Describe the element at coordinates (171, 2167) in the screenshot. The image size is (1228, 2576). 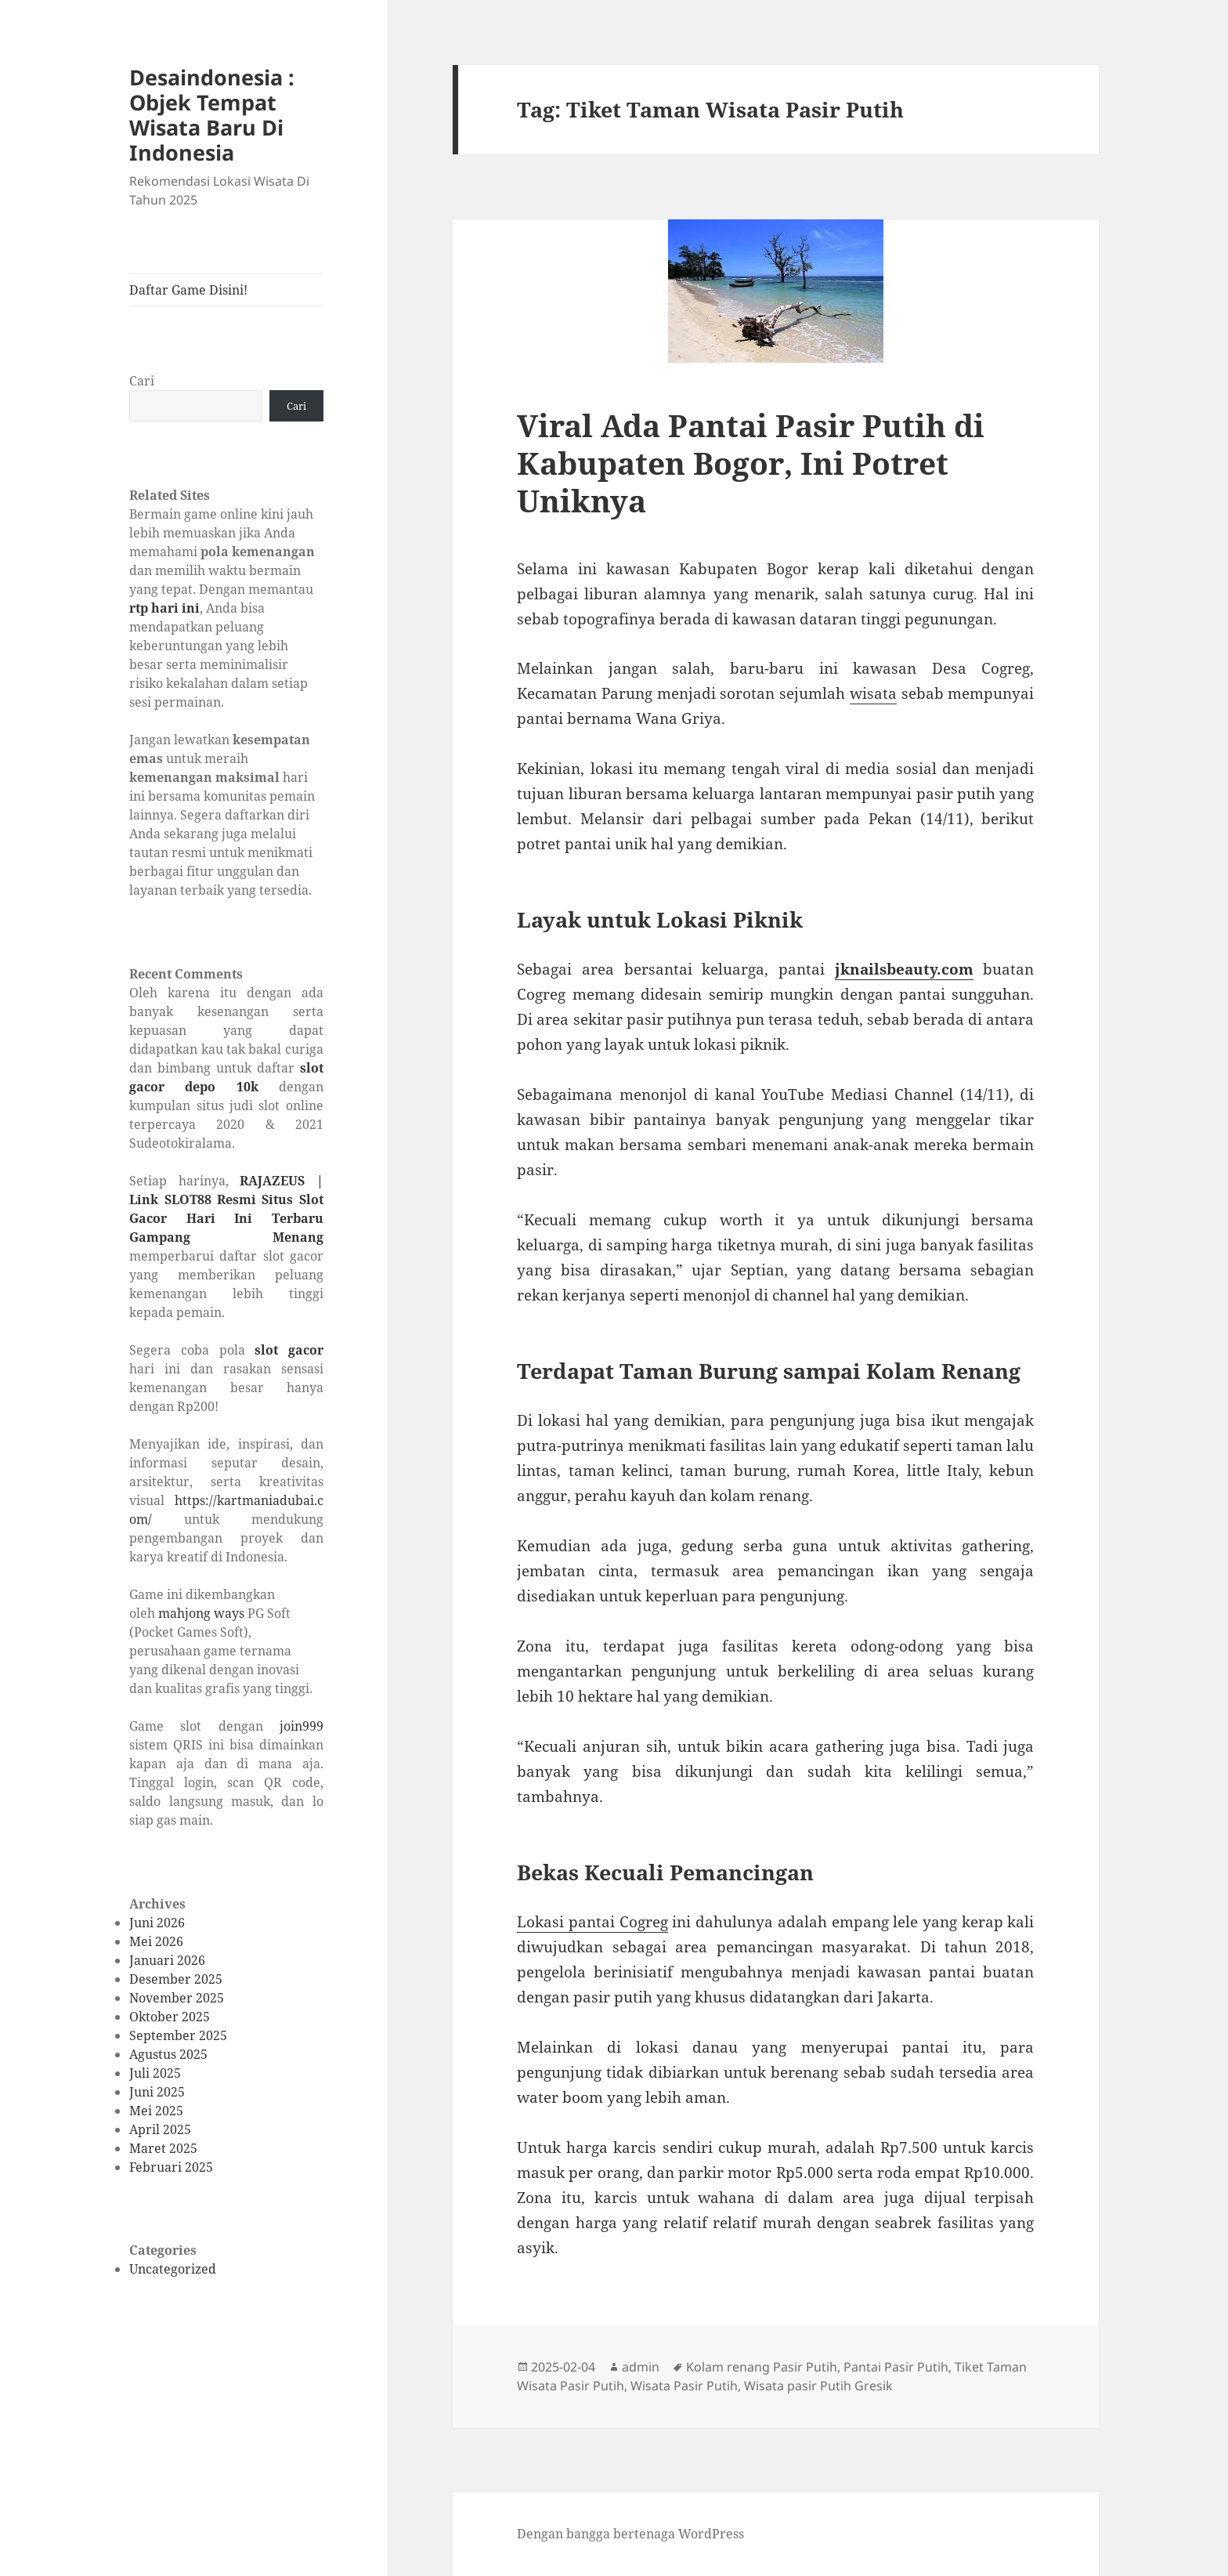
I see `Februari 2025` at that location.